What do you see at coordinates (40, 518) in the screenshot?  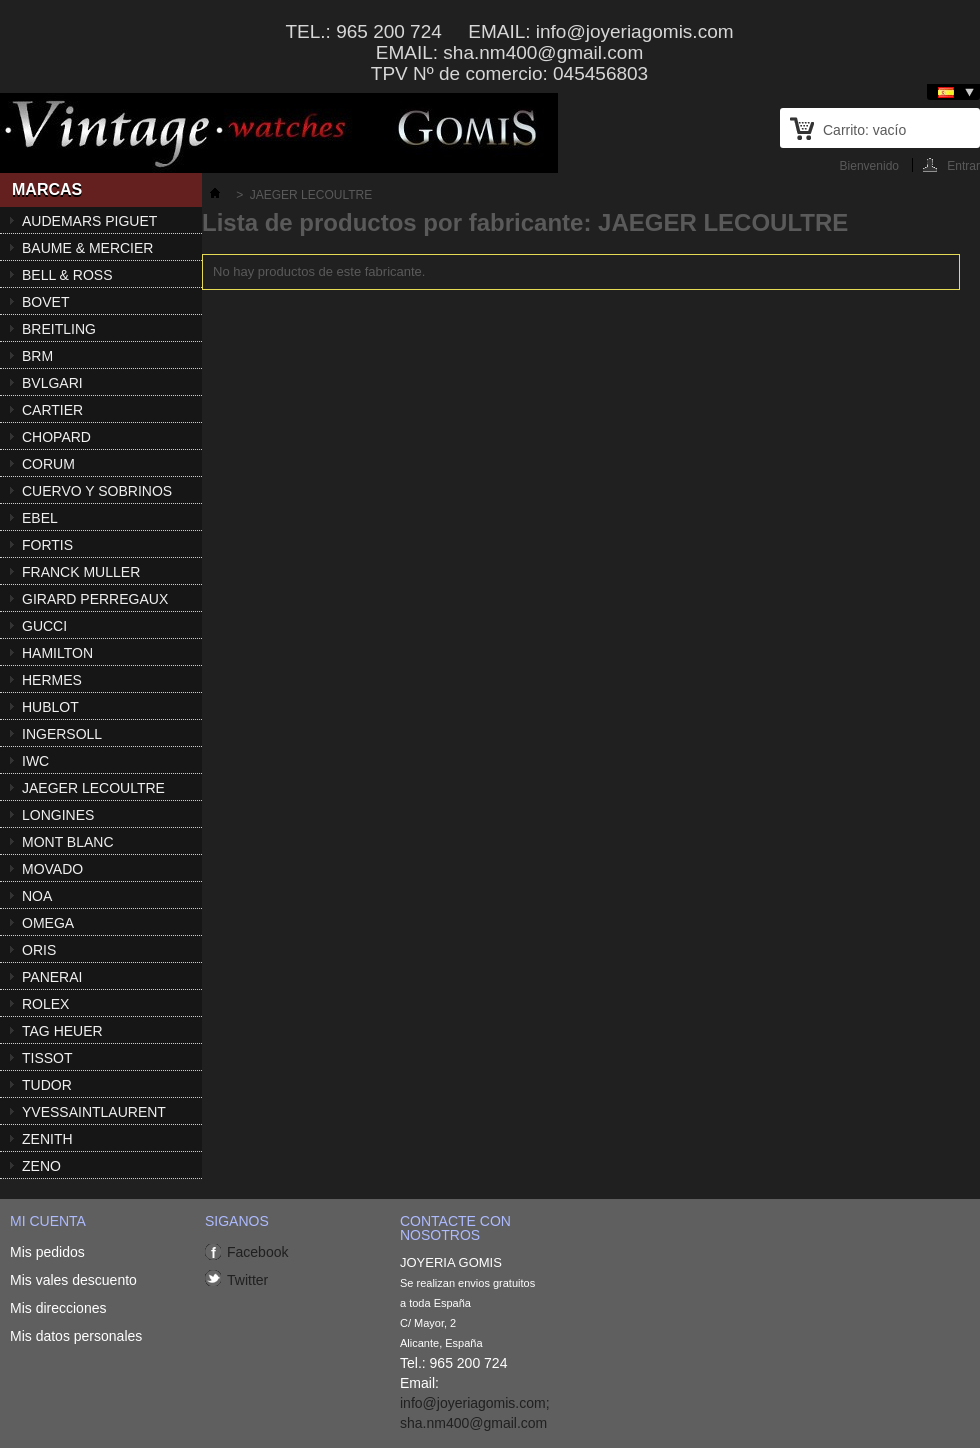 I see `EBEL` at bounding box center [40, 518].